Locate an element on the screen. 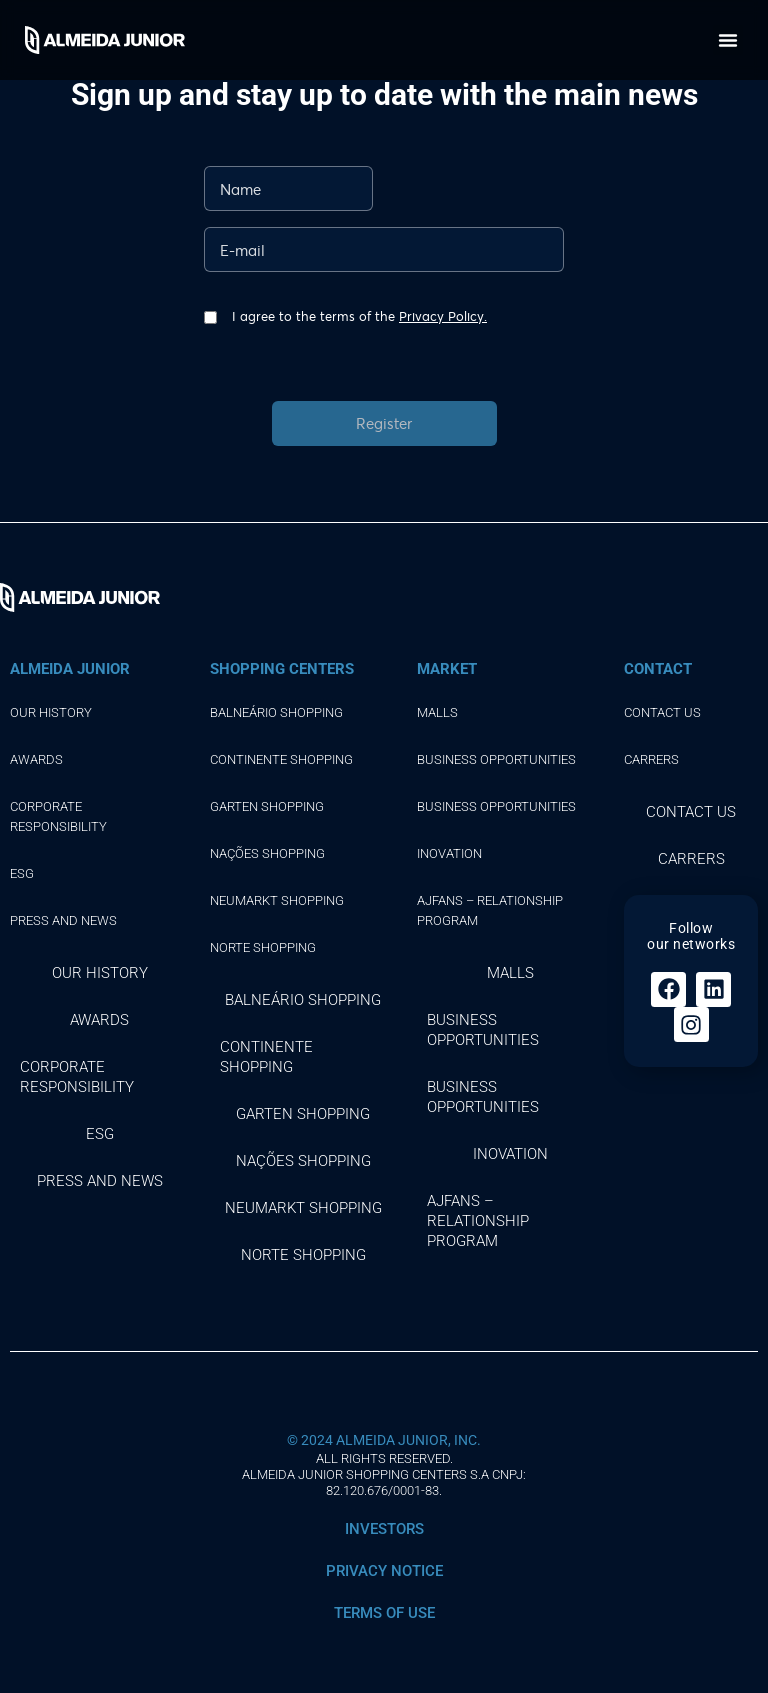 Image resolution: width=768 pixels, height=1693 pixels. AJFans – Relationship Program is located at coordinates (490, 910).